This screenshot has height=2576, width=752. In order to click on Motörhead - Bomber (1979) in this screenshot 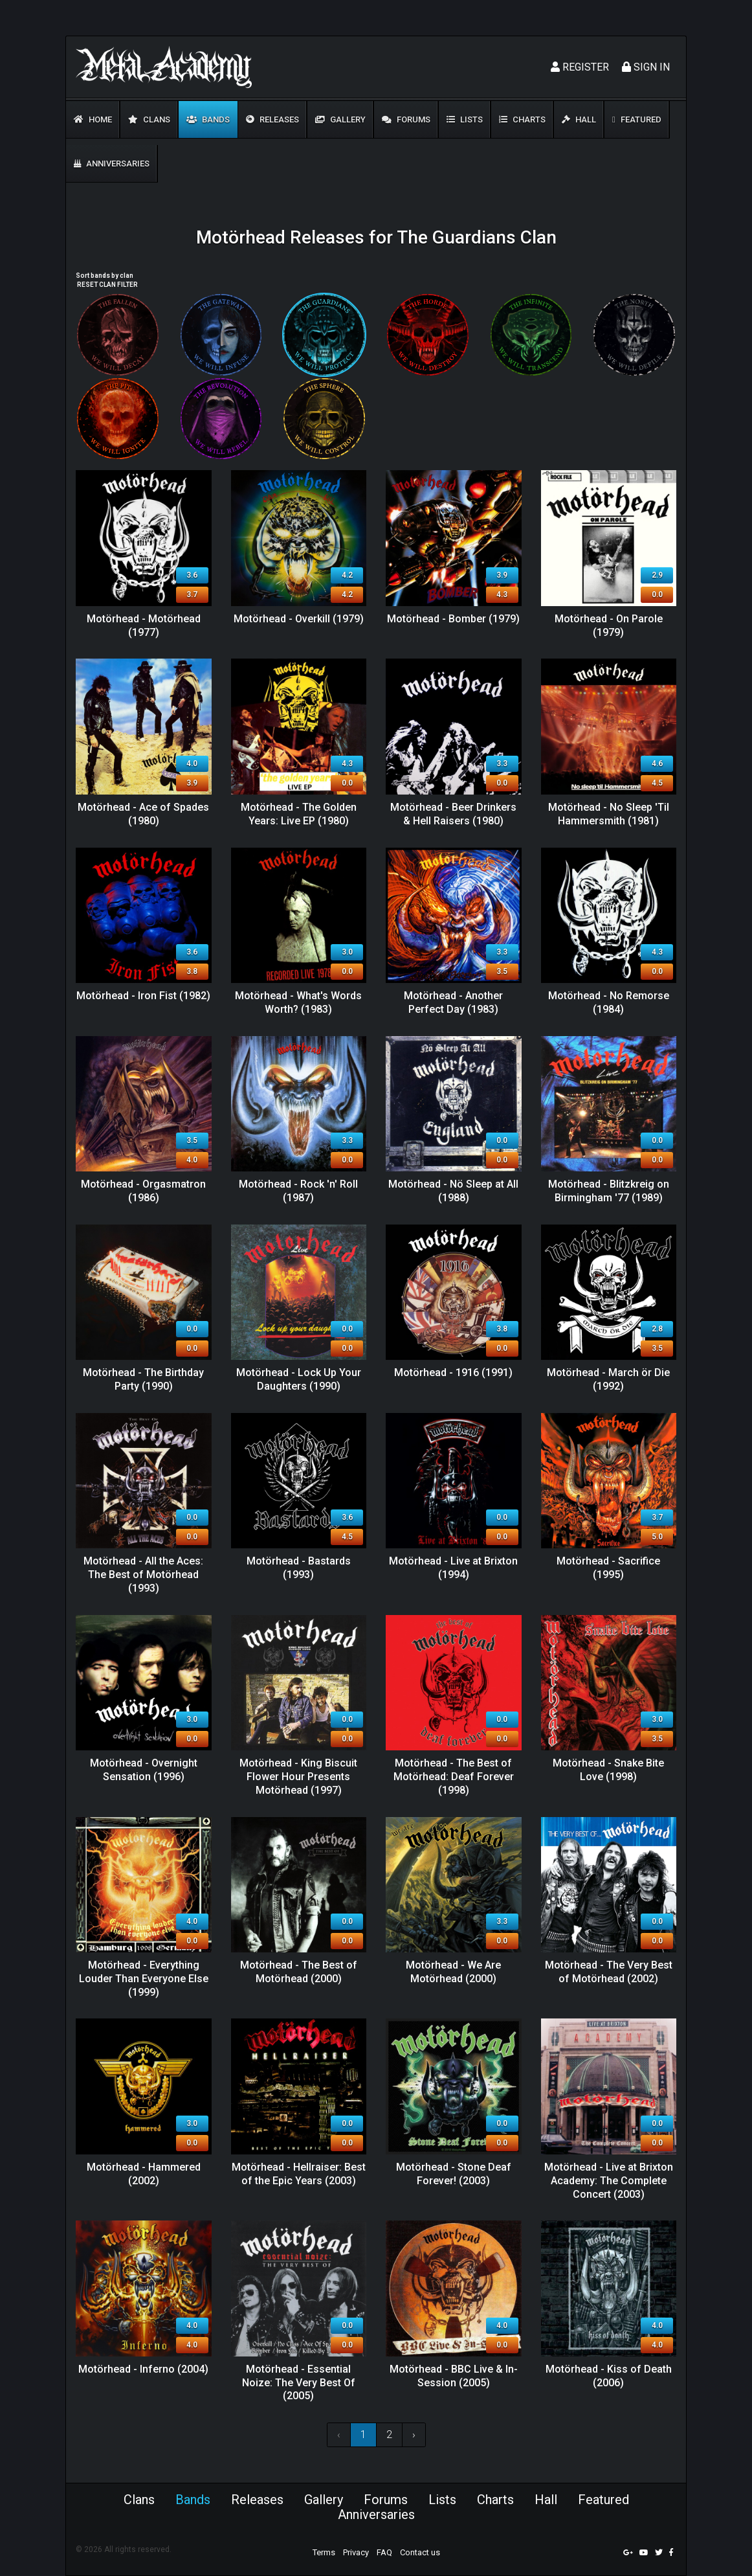, I will do `click(453, 619)`.